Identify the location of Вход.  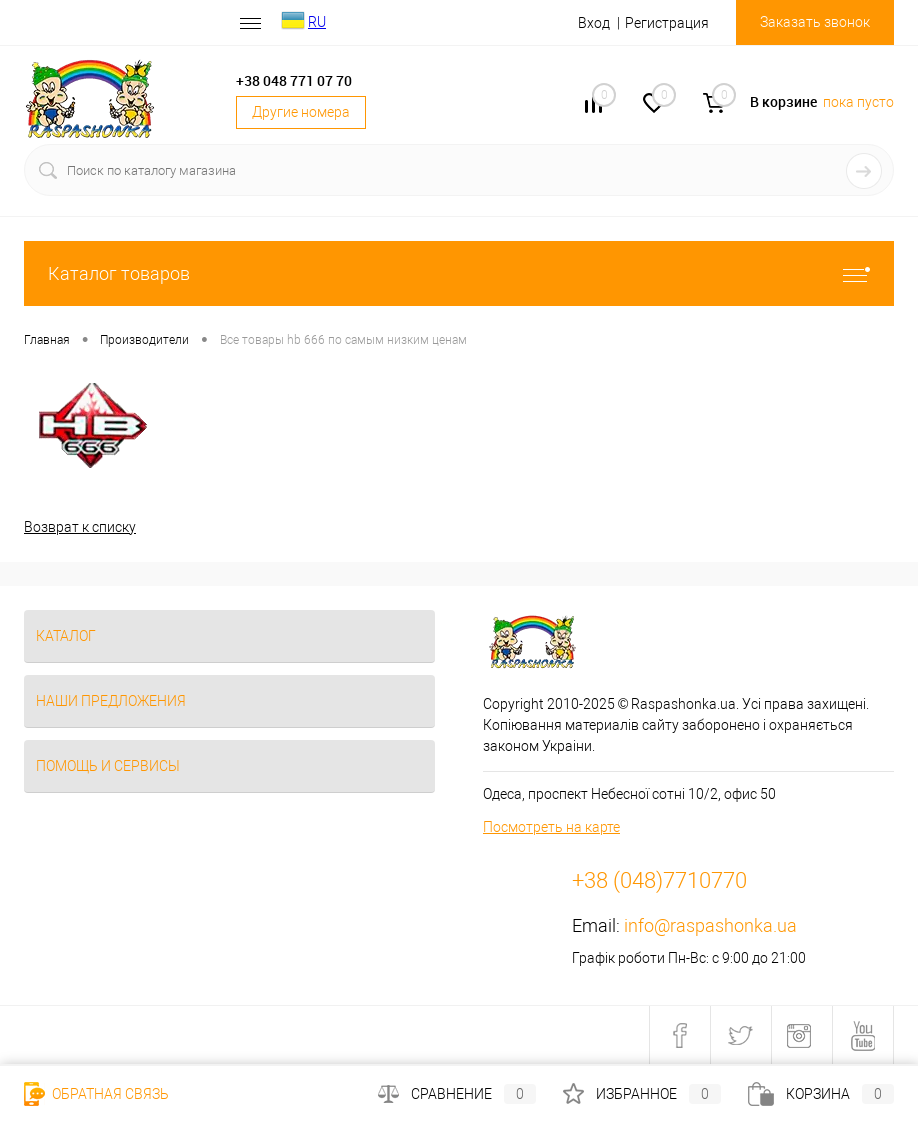
(594, 23).